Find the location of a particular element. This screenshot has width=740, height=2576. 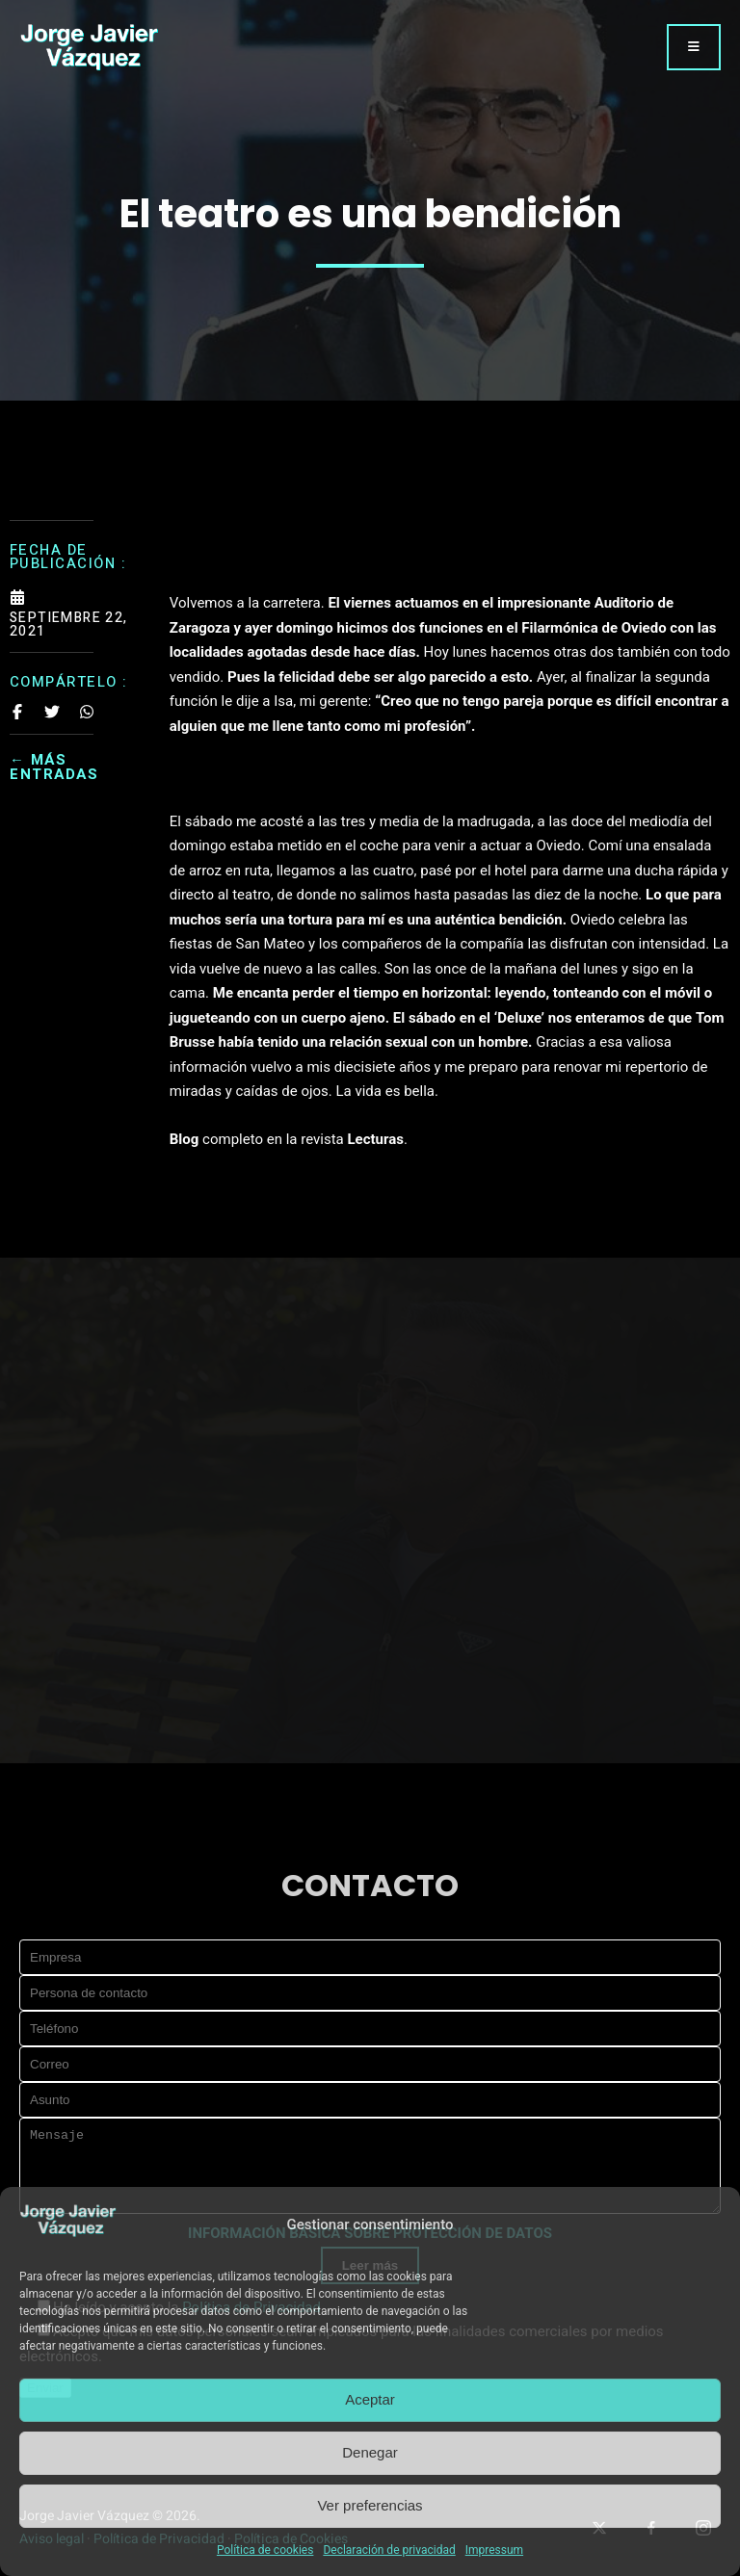

Impressum is located at coordinates (494, 2550).